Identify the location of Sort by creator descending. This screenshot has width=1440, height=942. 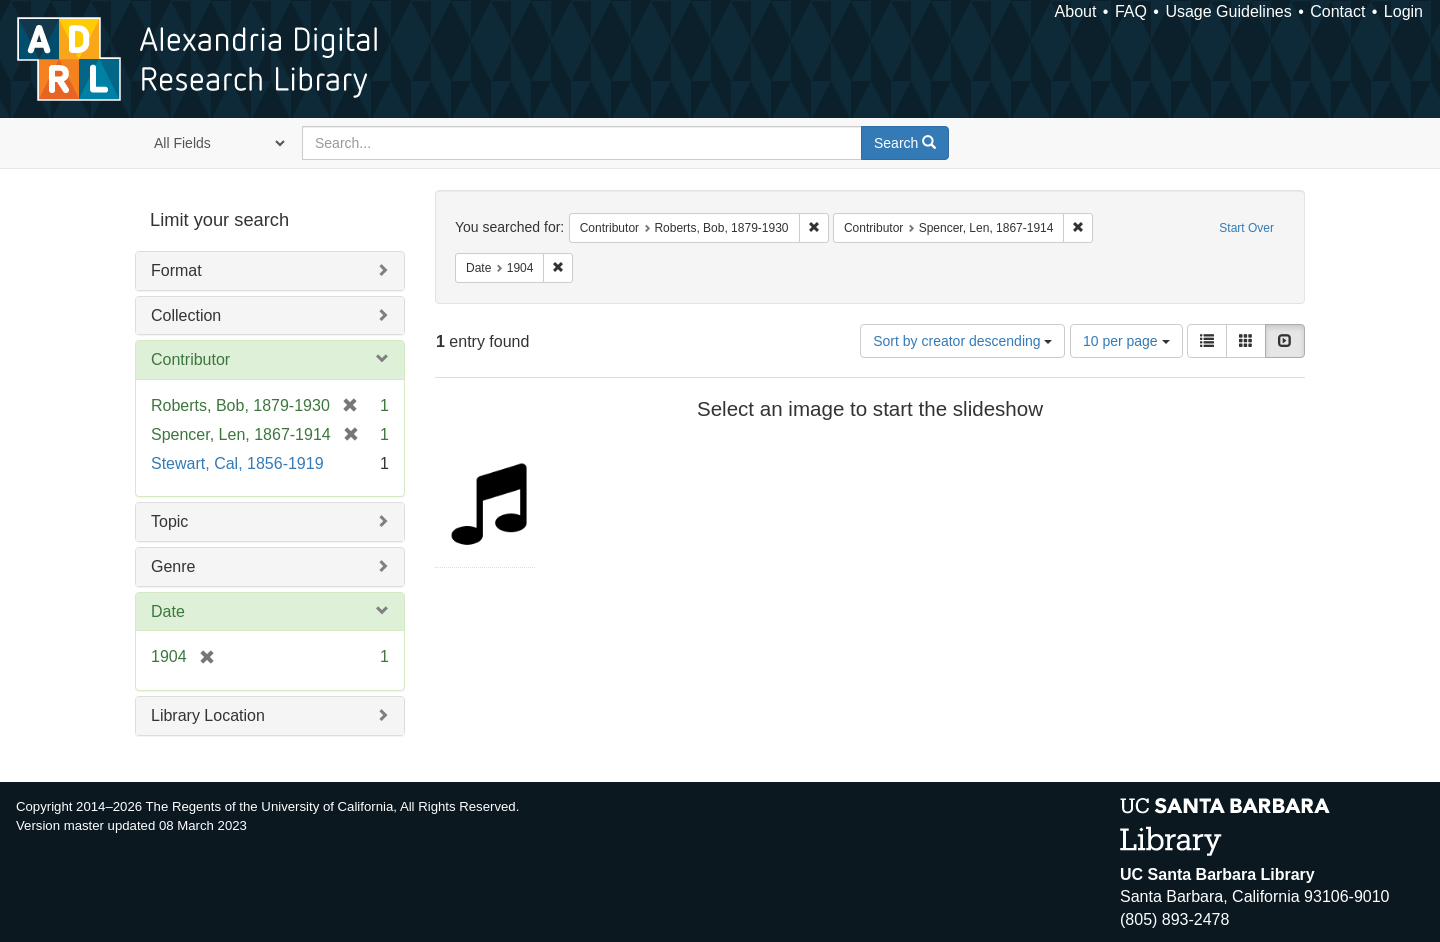
(962, 341).